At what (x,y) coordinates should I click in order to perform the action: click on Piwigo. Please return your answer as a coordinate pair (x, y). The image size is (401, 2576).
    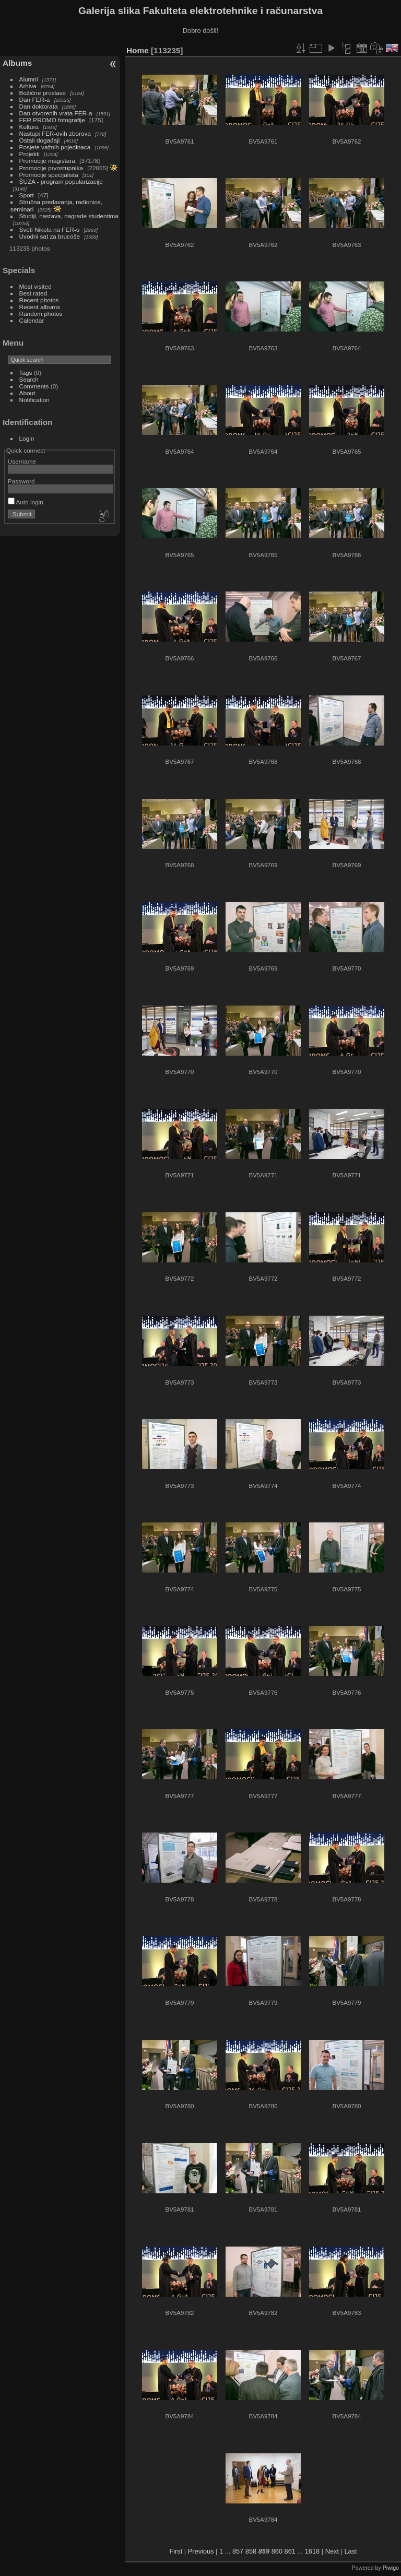
    Looking at the image, I should click on (391, 2568).